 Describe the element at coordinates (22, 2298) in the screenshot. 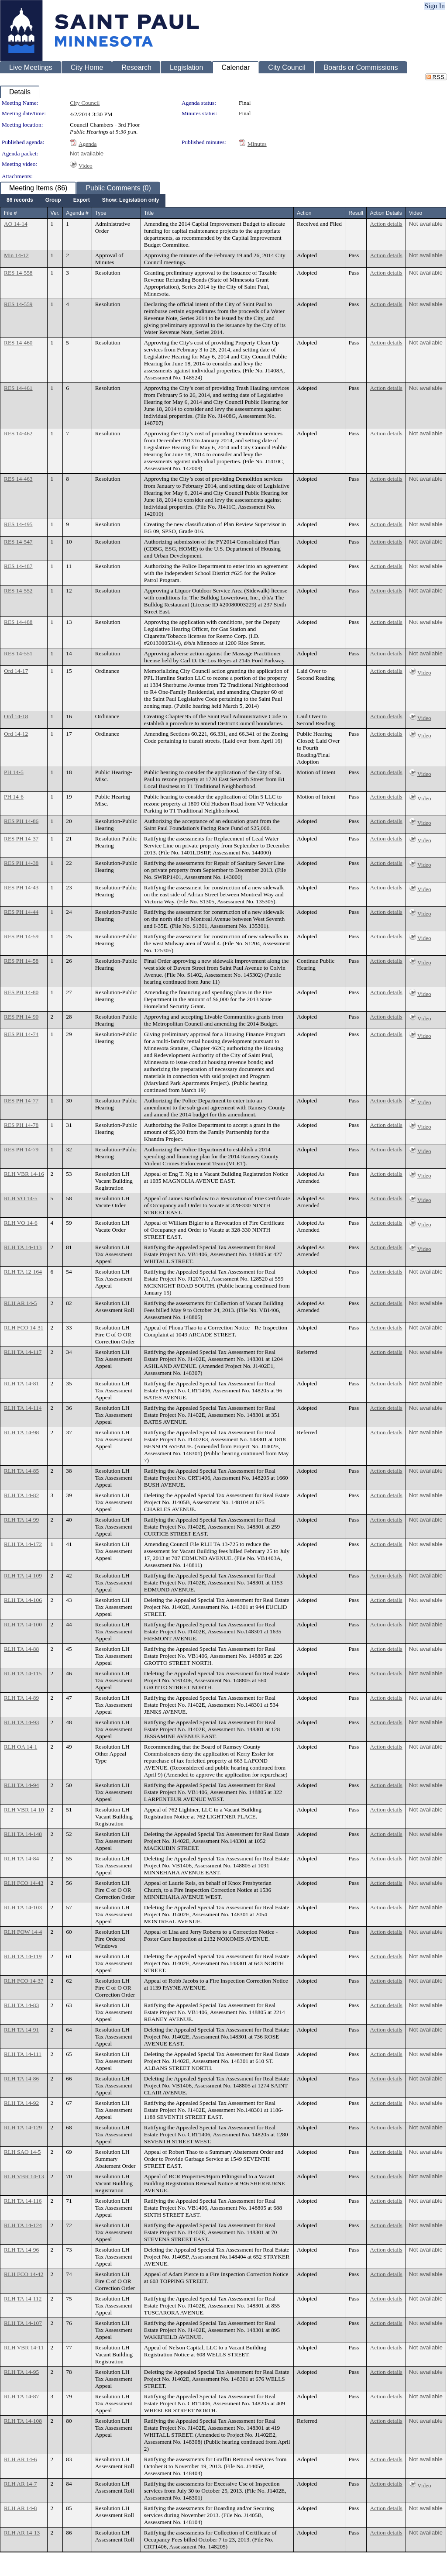

I see `RLH TA 14-112` at that location.